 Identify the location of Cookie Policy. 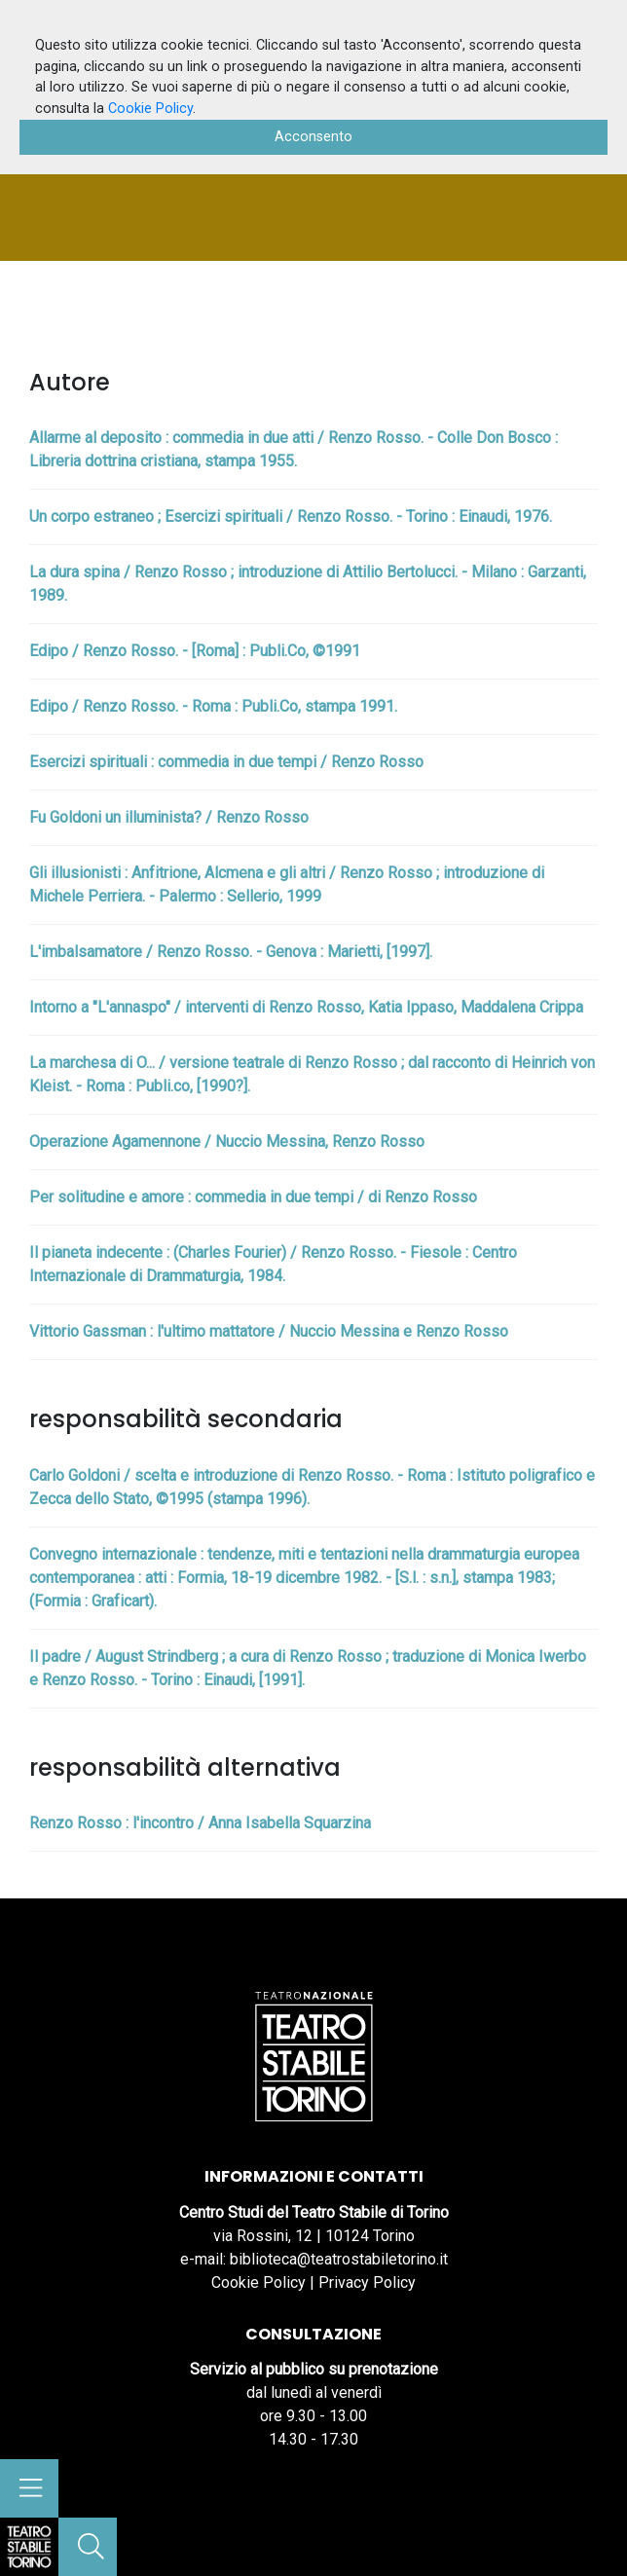
(258, 2282).